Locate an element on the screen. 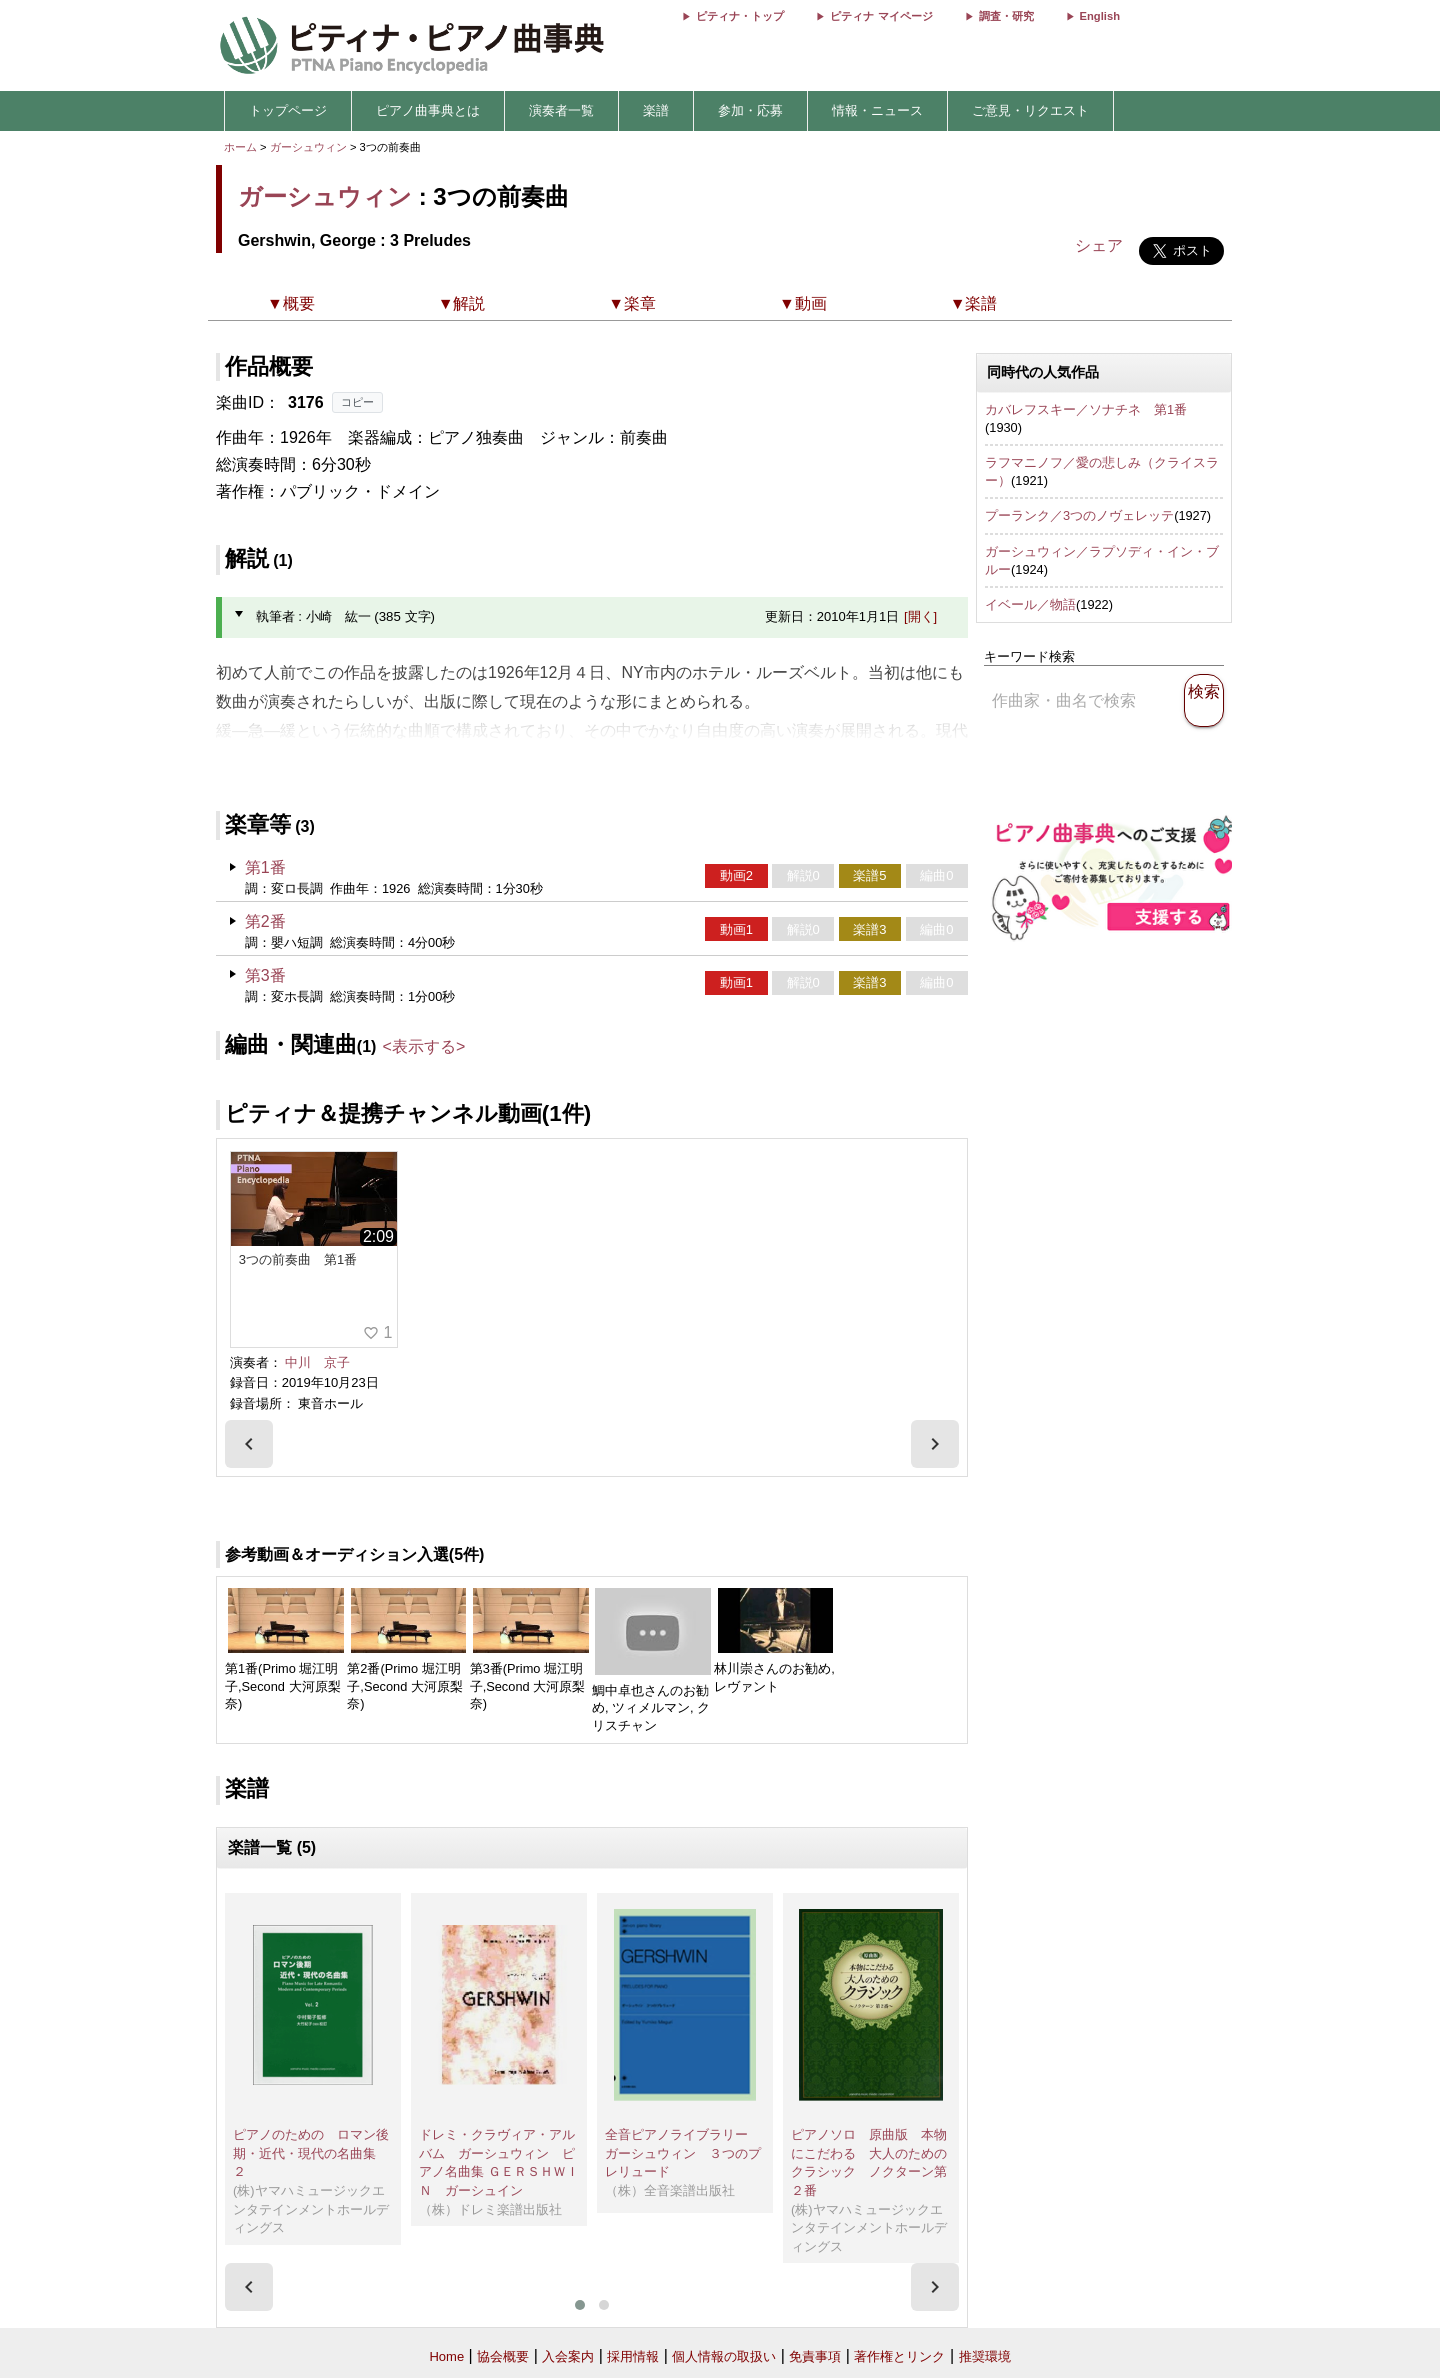 Image resolution: width=1440 pixels, height=2378 pixels. English is located at coordinates (1100, 16).